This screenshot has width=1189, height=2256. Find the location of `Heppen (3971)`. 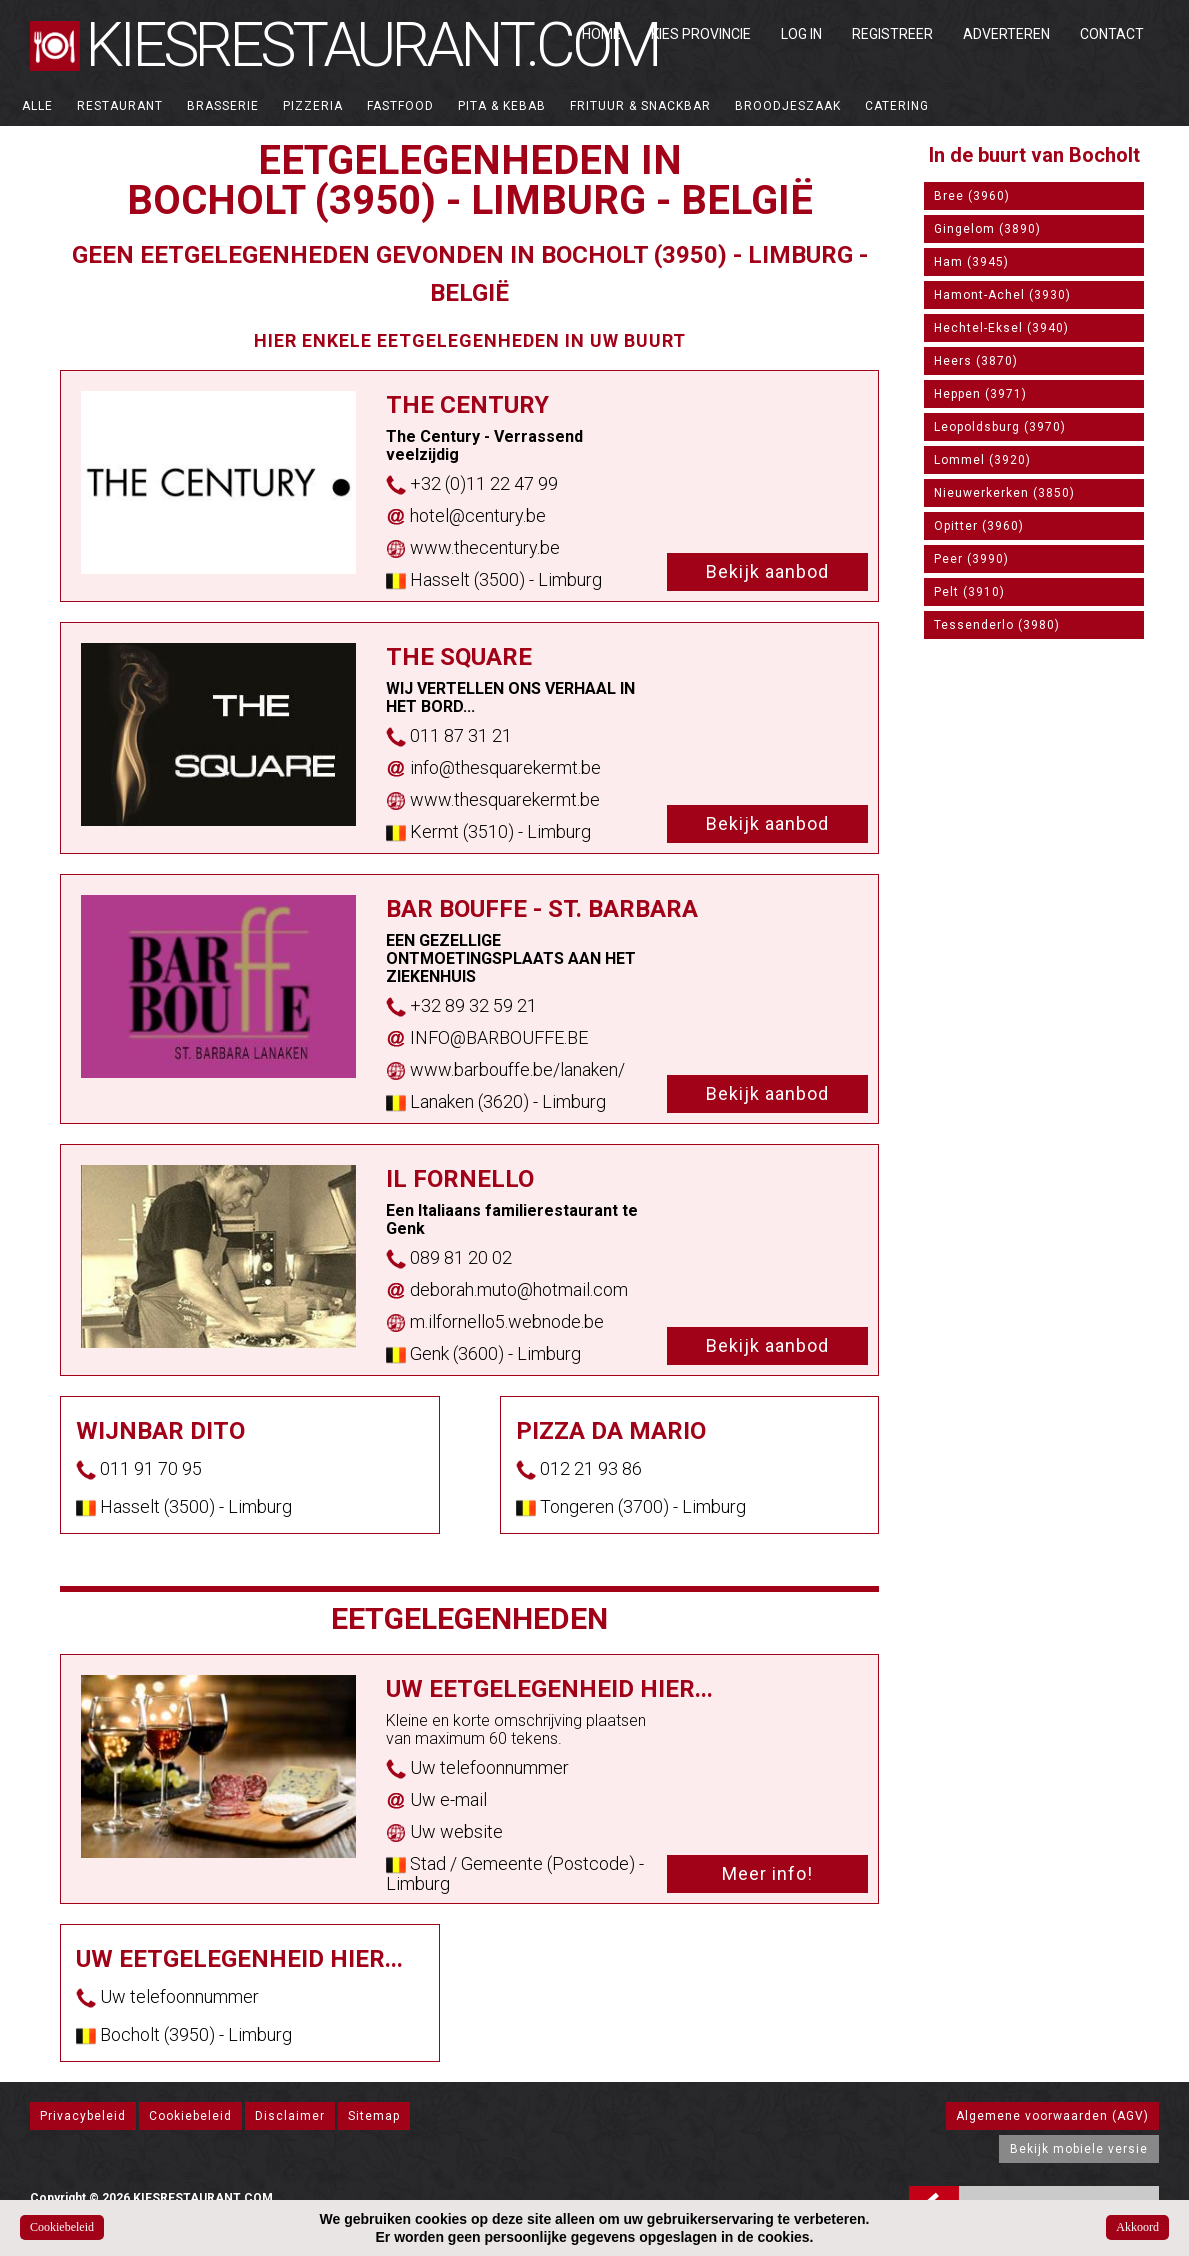

Heppen (3971) is located at coordinates (980, 394).